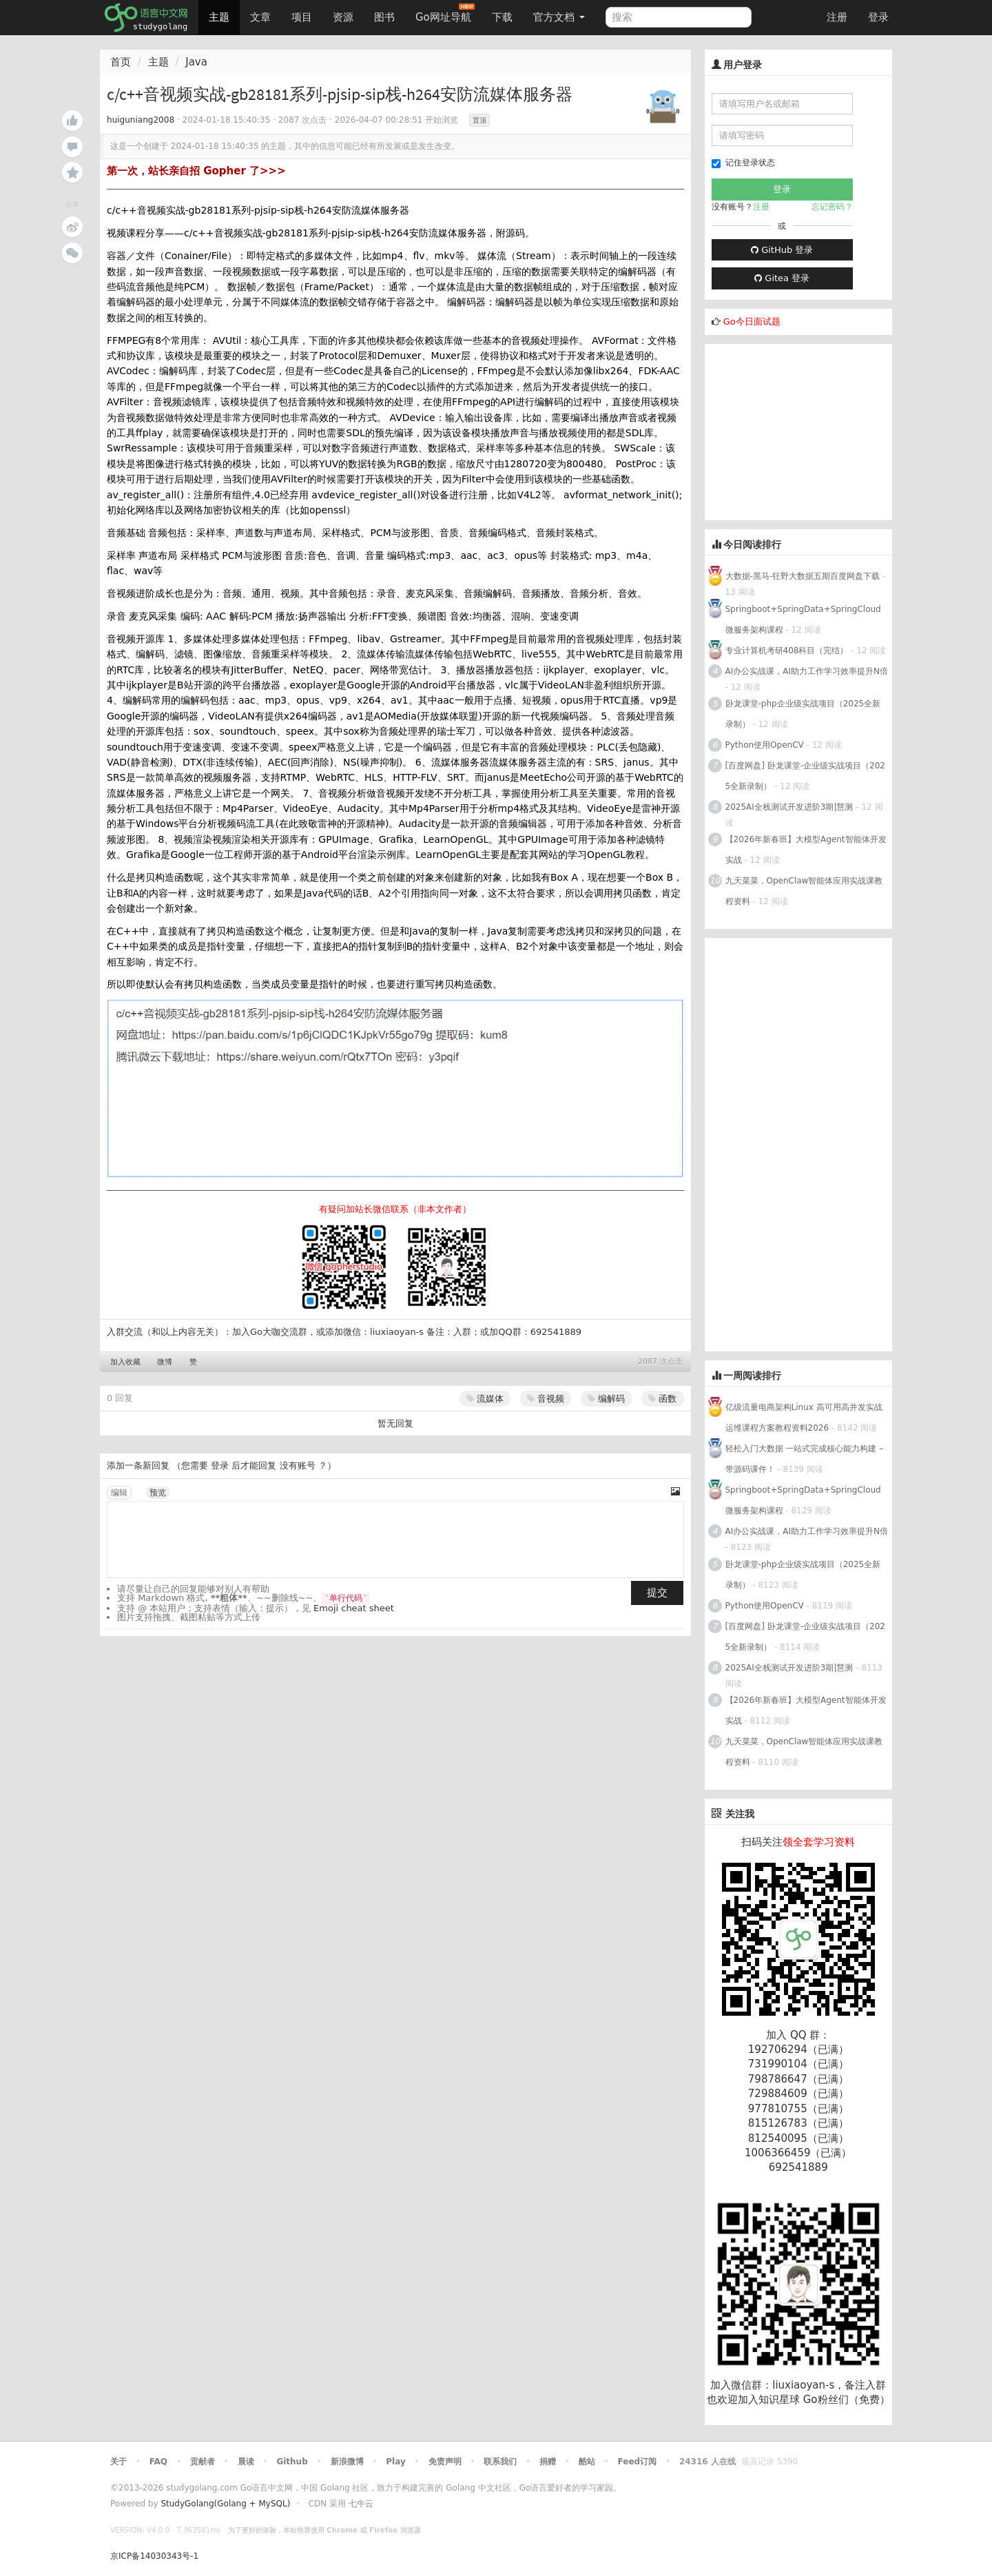 The image size is (992, 2576). Describe the element at coordinates (202, 2461) in the screenshot. I see `贡献者` at that location.